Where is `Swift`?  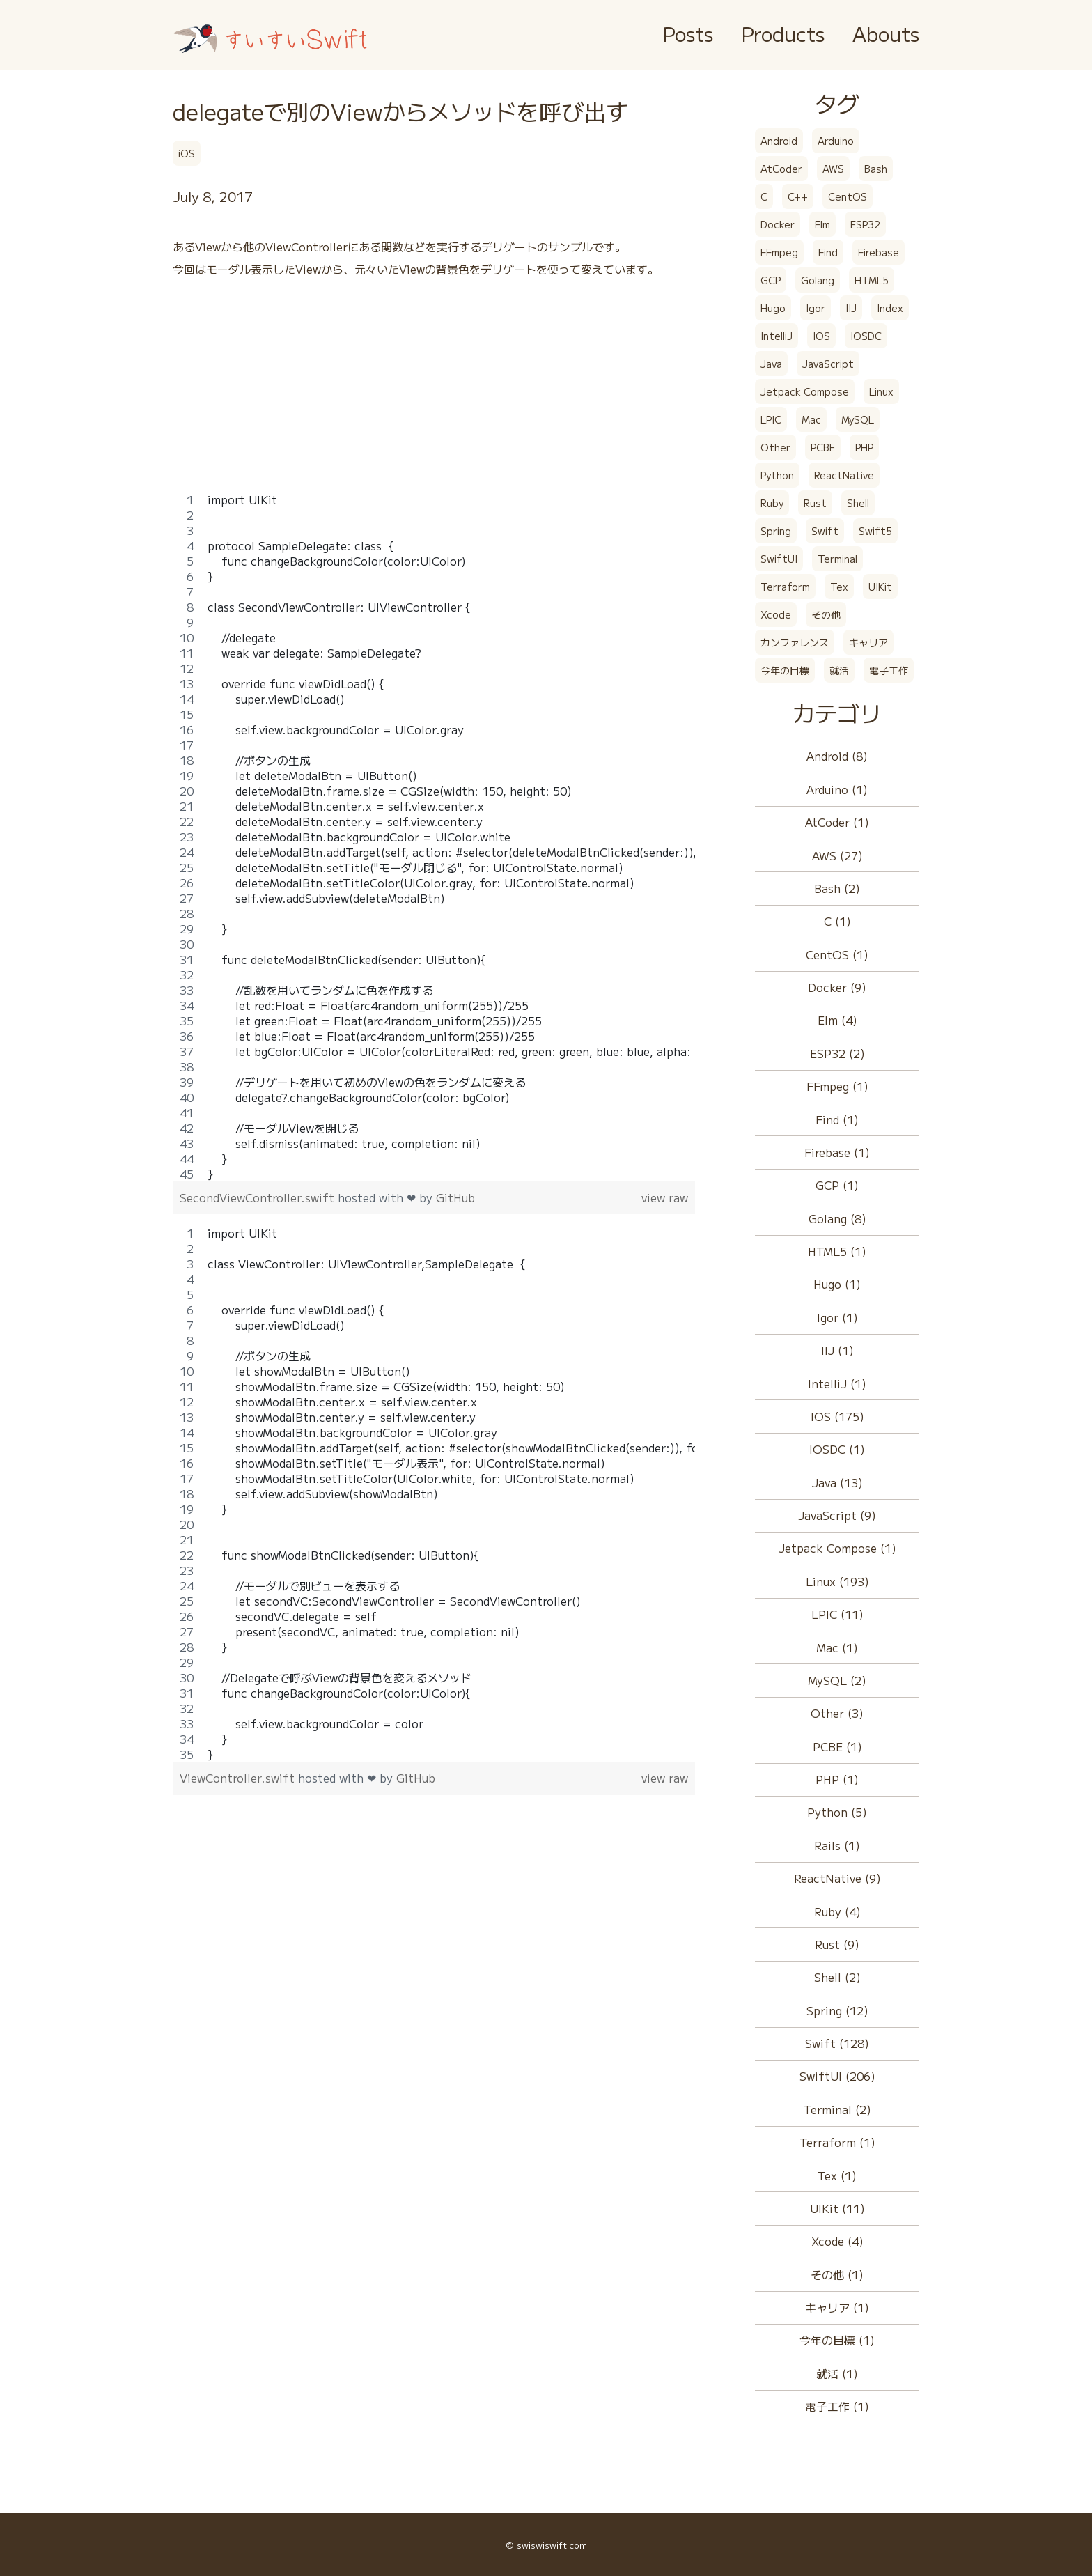
Swift is located at coordinates (824, 531).